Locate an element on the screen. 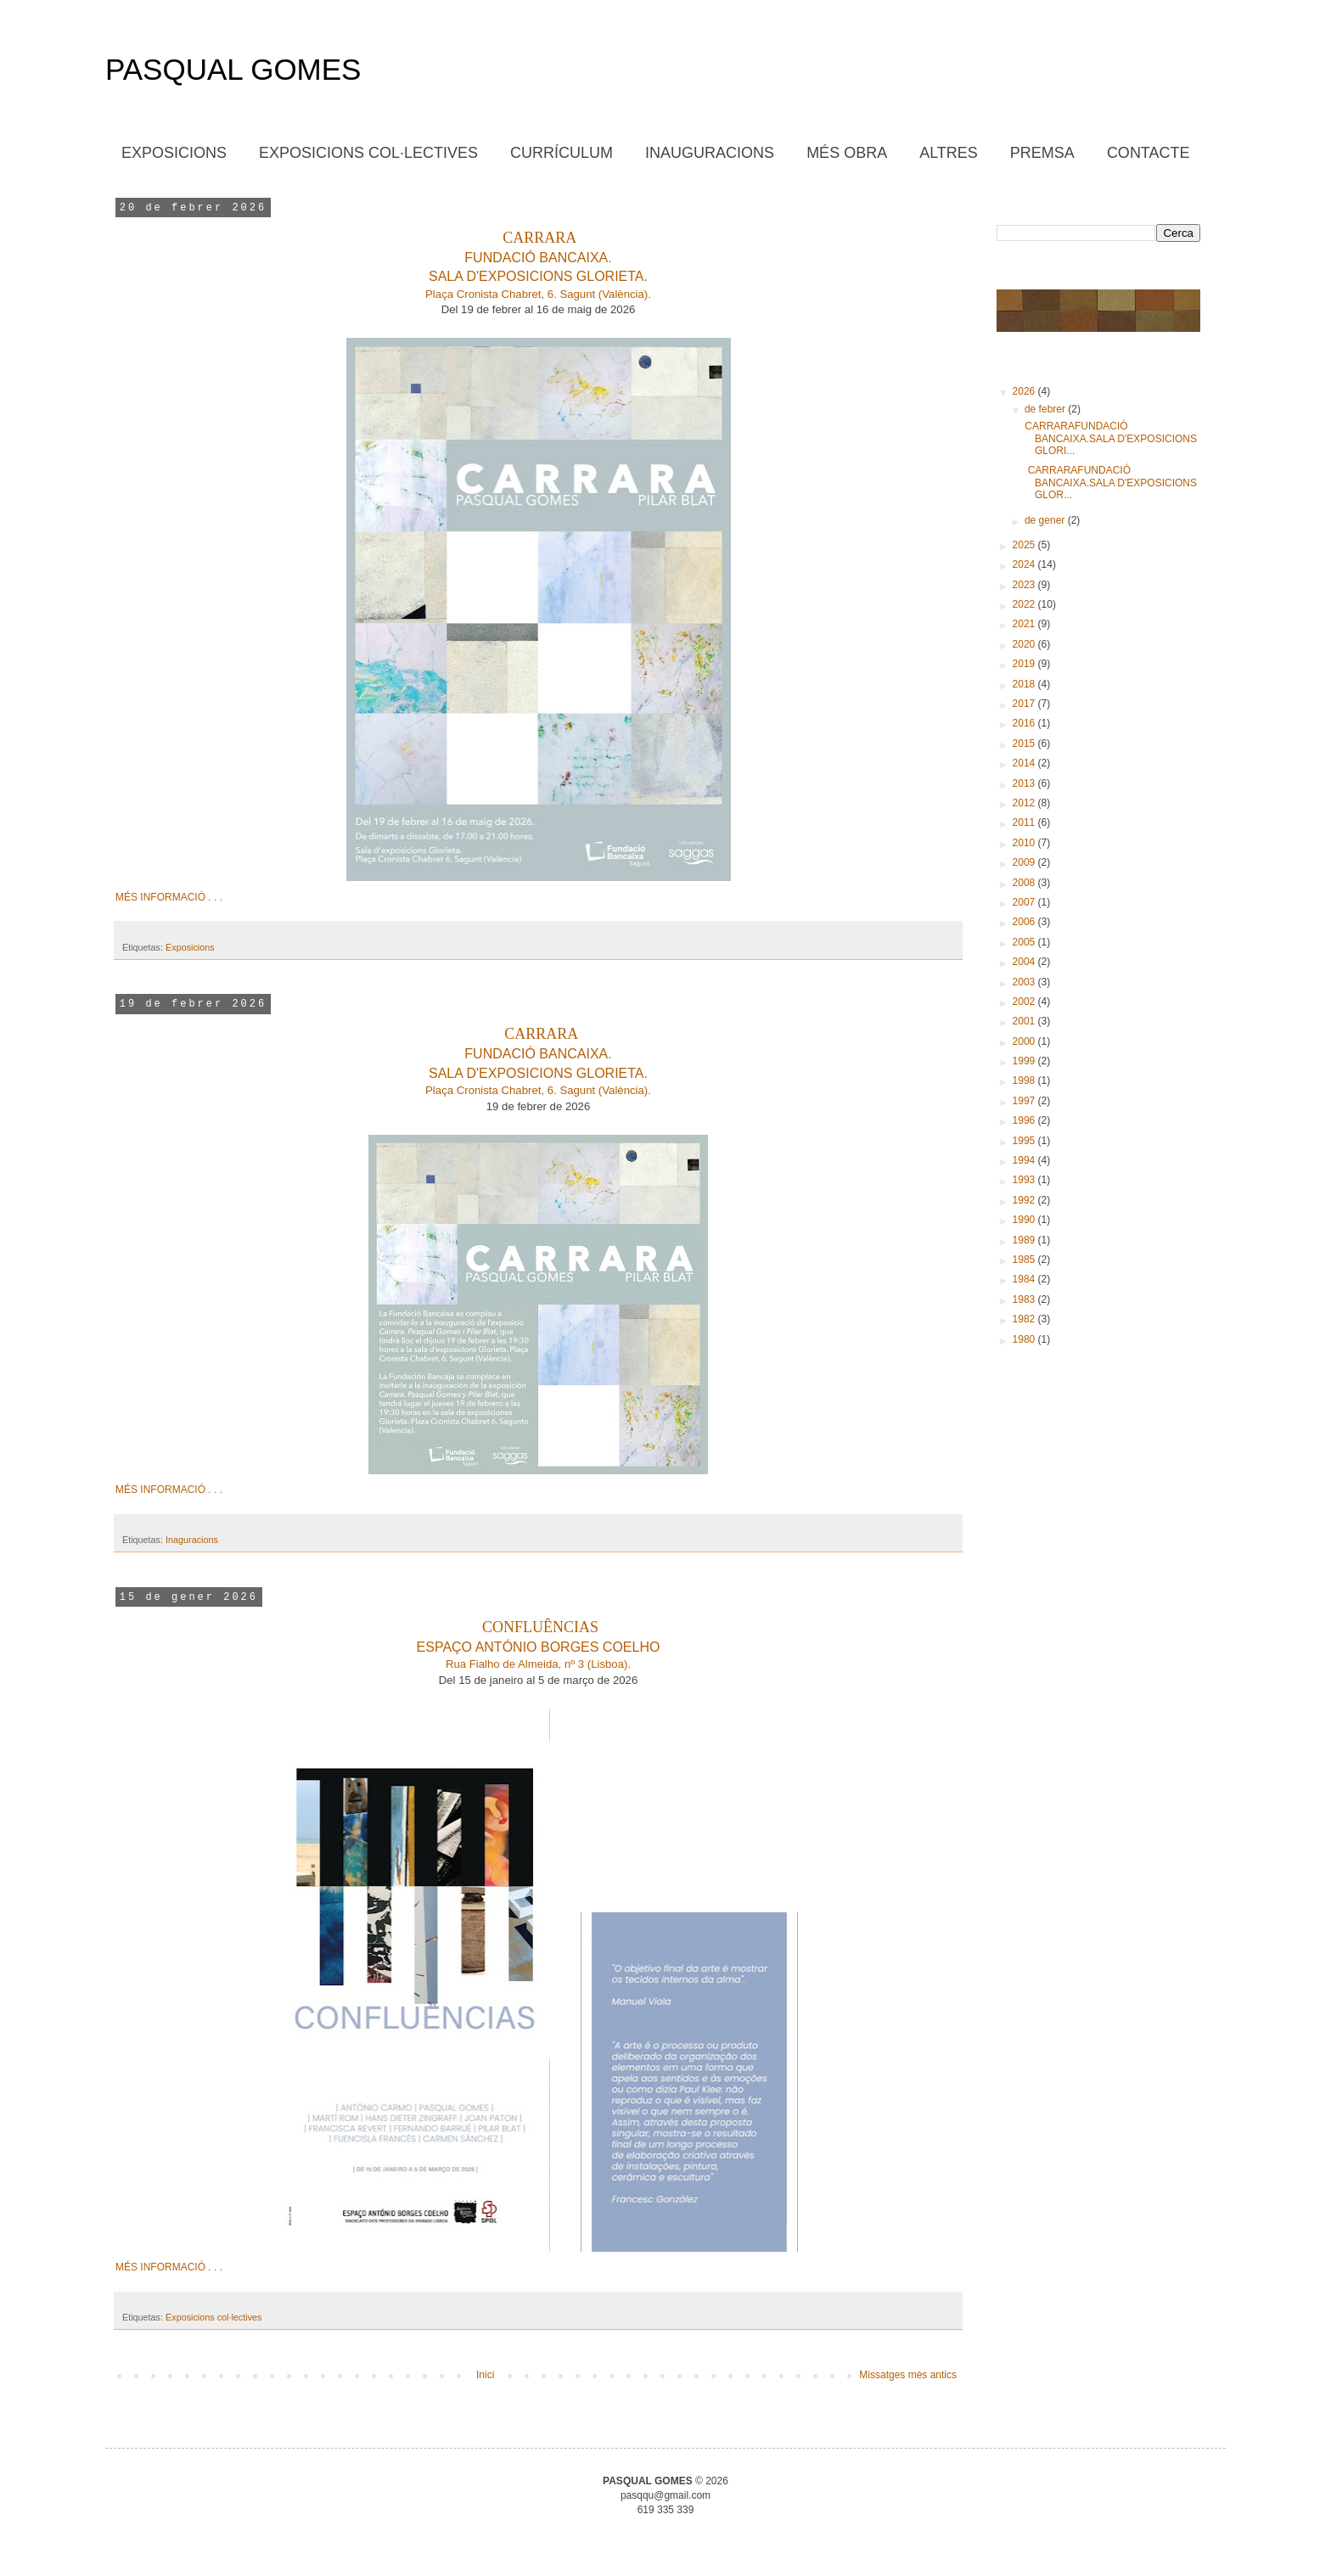 The image size is (1331, 2576). 2019 is located at coordinates (1025, 664).